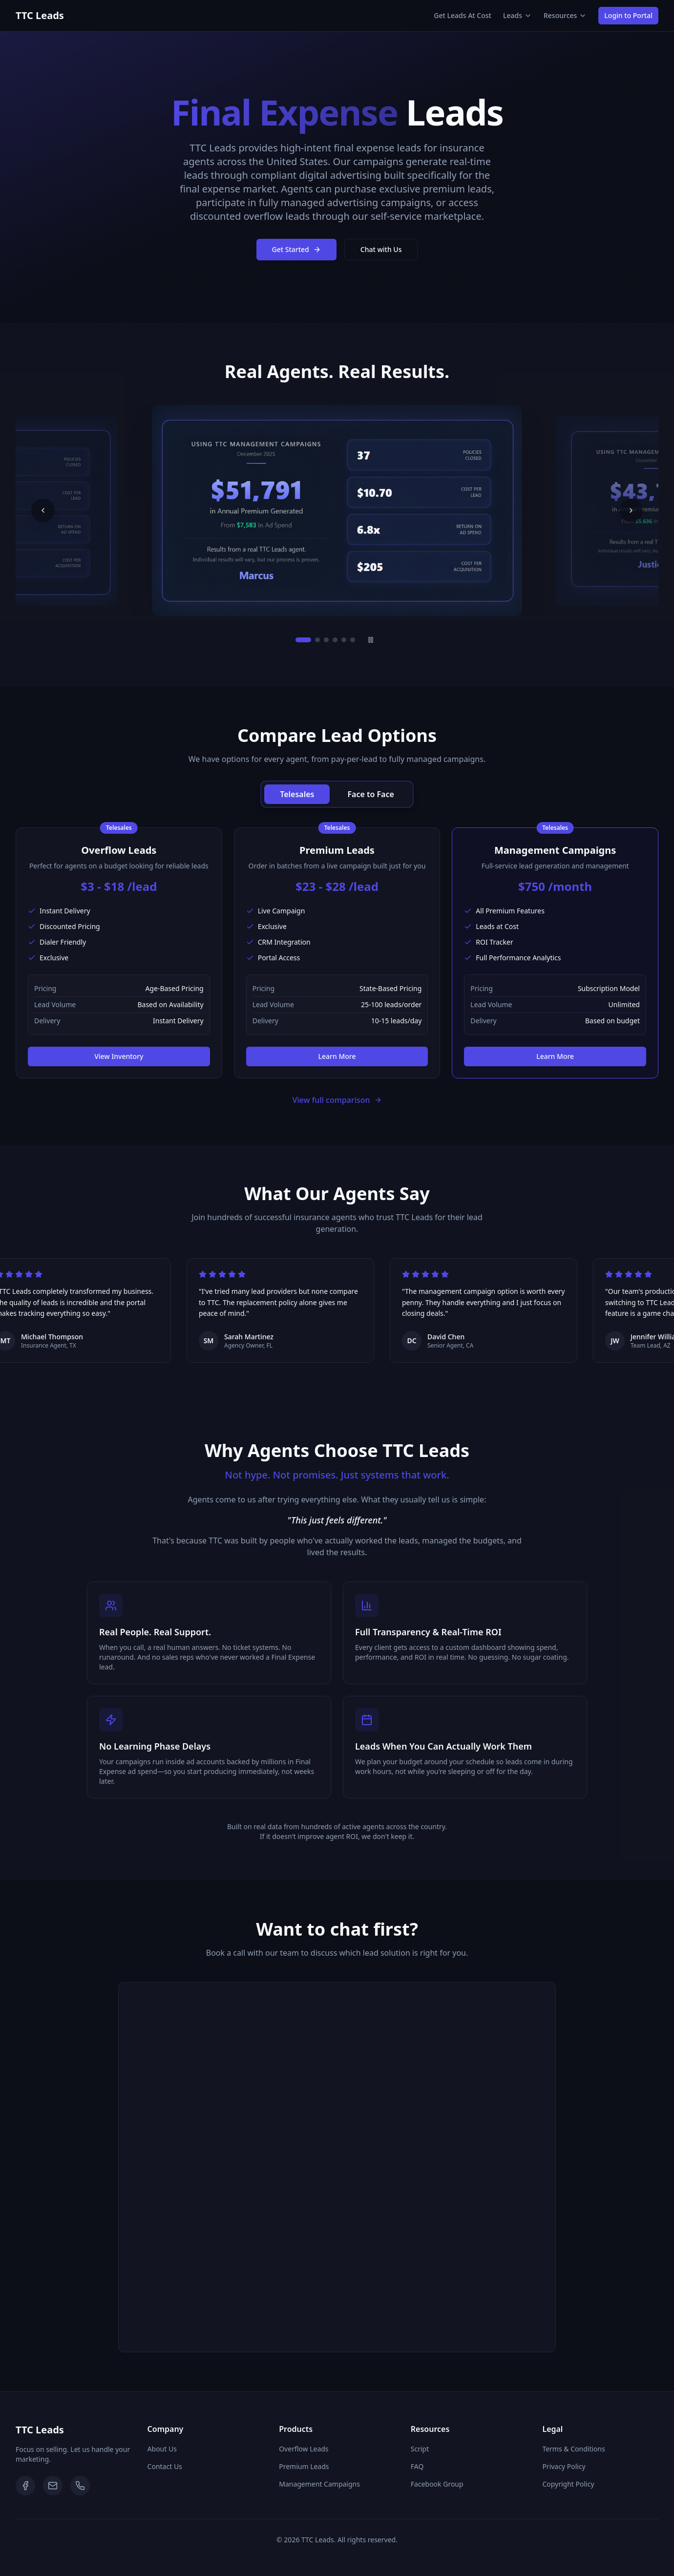  Describe the element at coordinates (437, 2484) in the screenshot. I see `Facebook Group` at that location.